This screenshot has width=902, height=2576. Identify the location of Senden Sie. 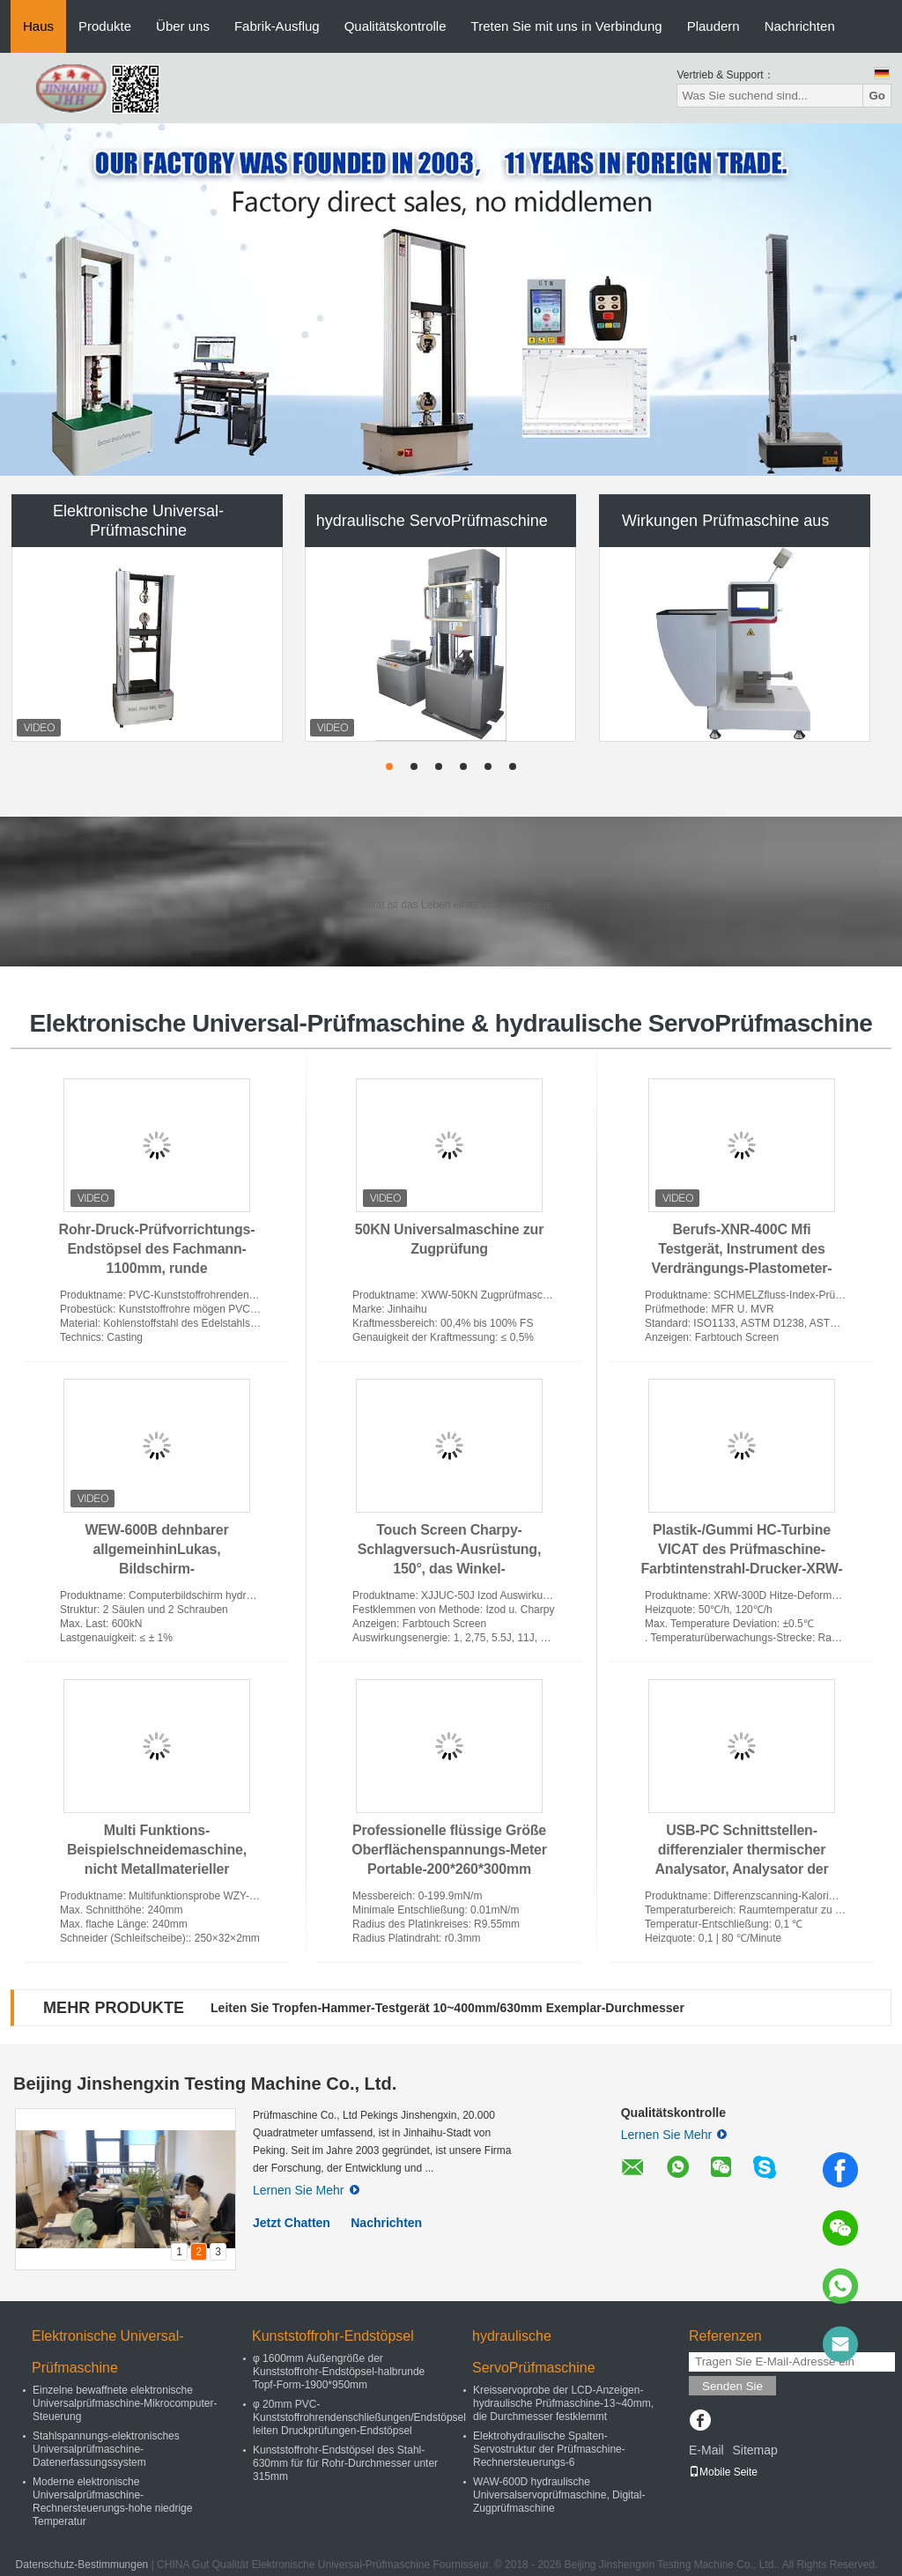
(732, 2386).